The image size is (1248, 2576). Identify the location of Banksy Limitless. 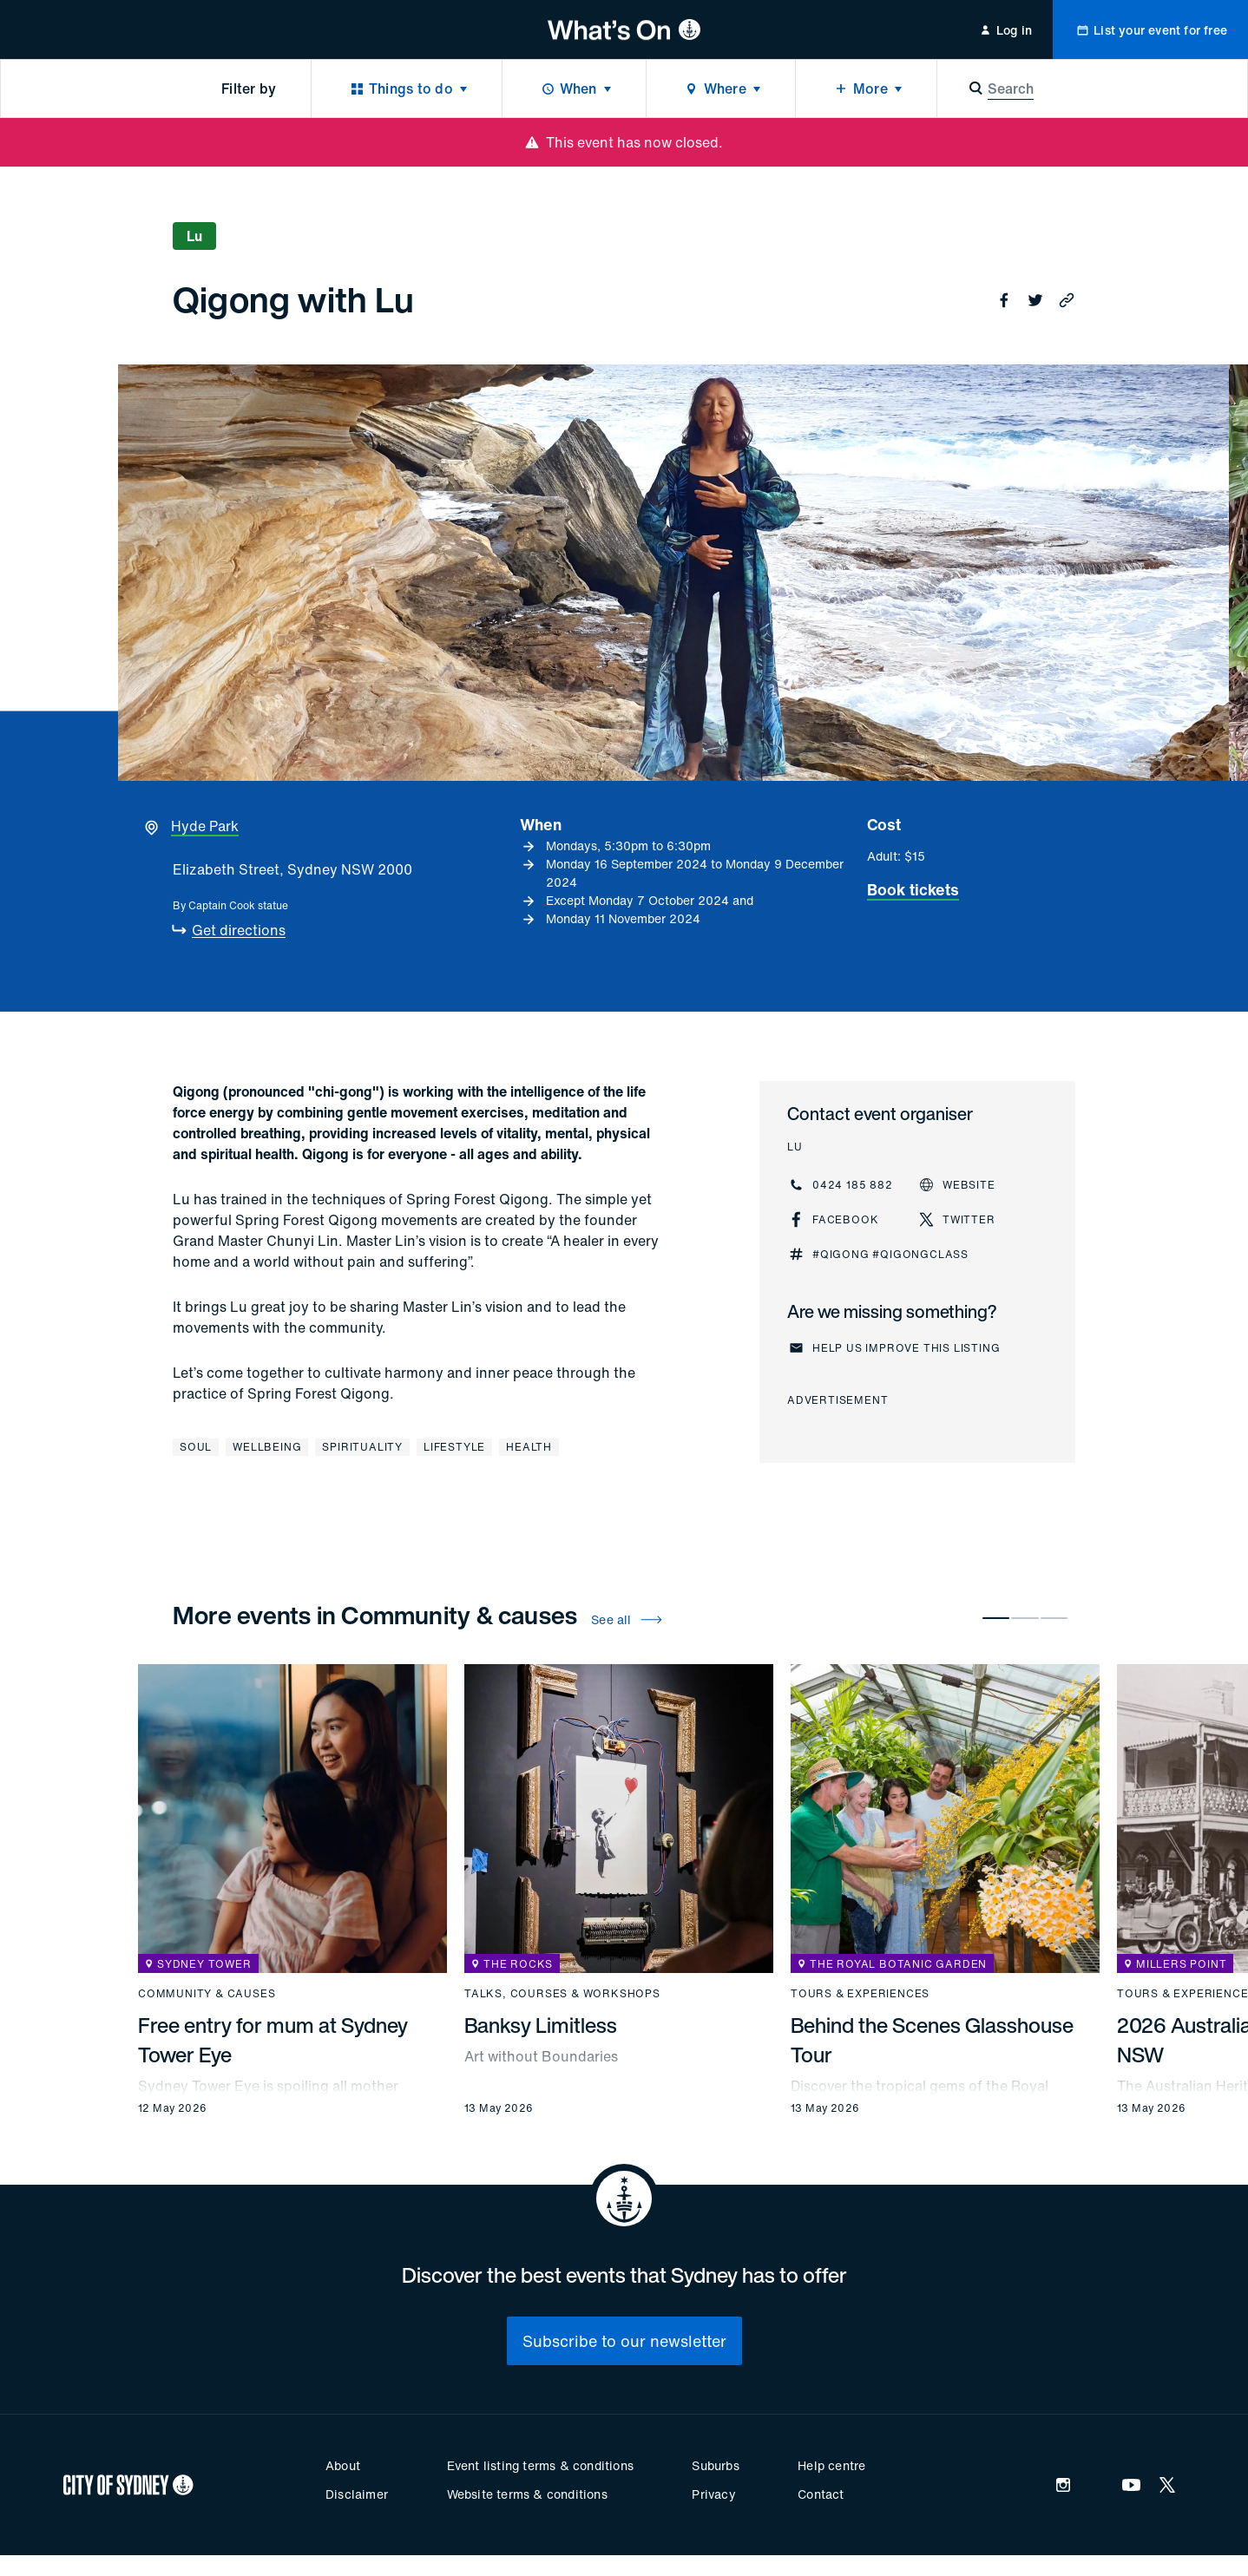
(540, 2025).